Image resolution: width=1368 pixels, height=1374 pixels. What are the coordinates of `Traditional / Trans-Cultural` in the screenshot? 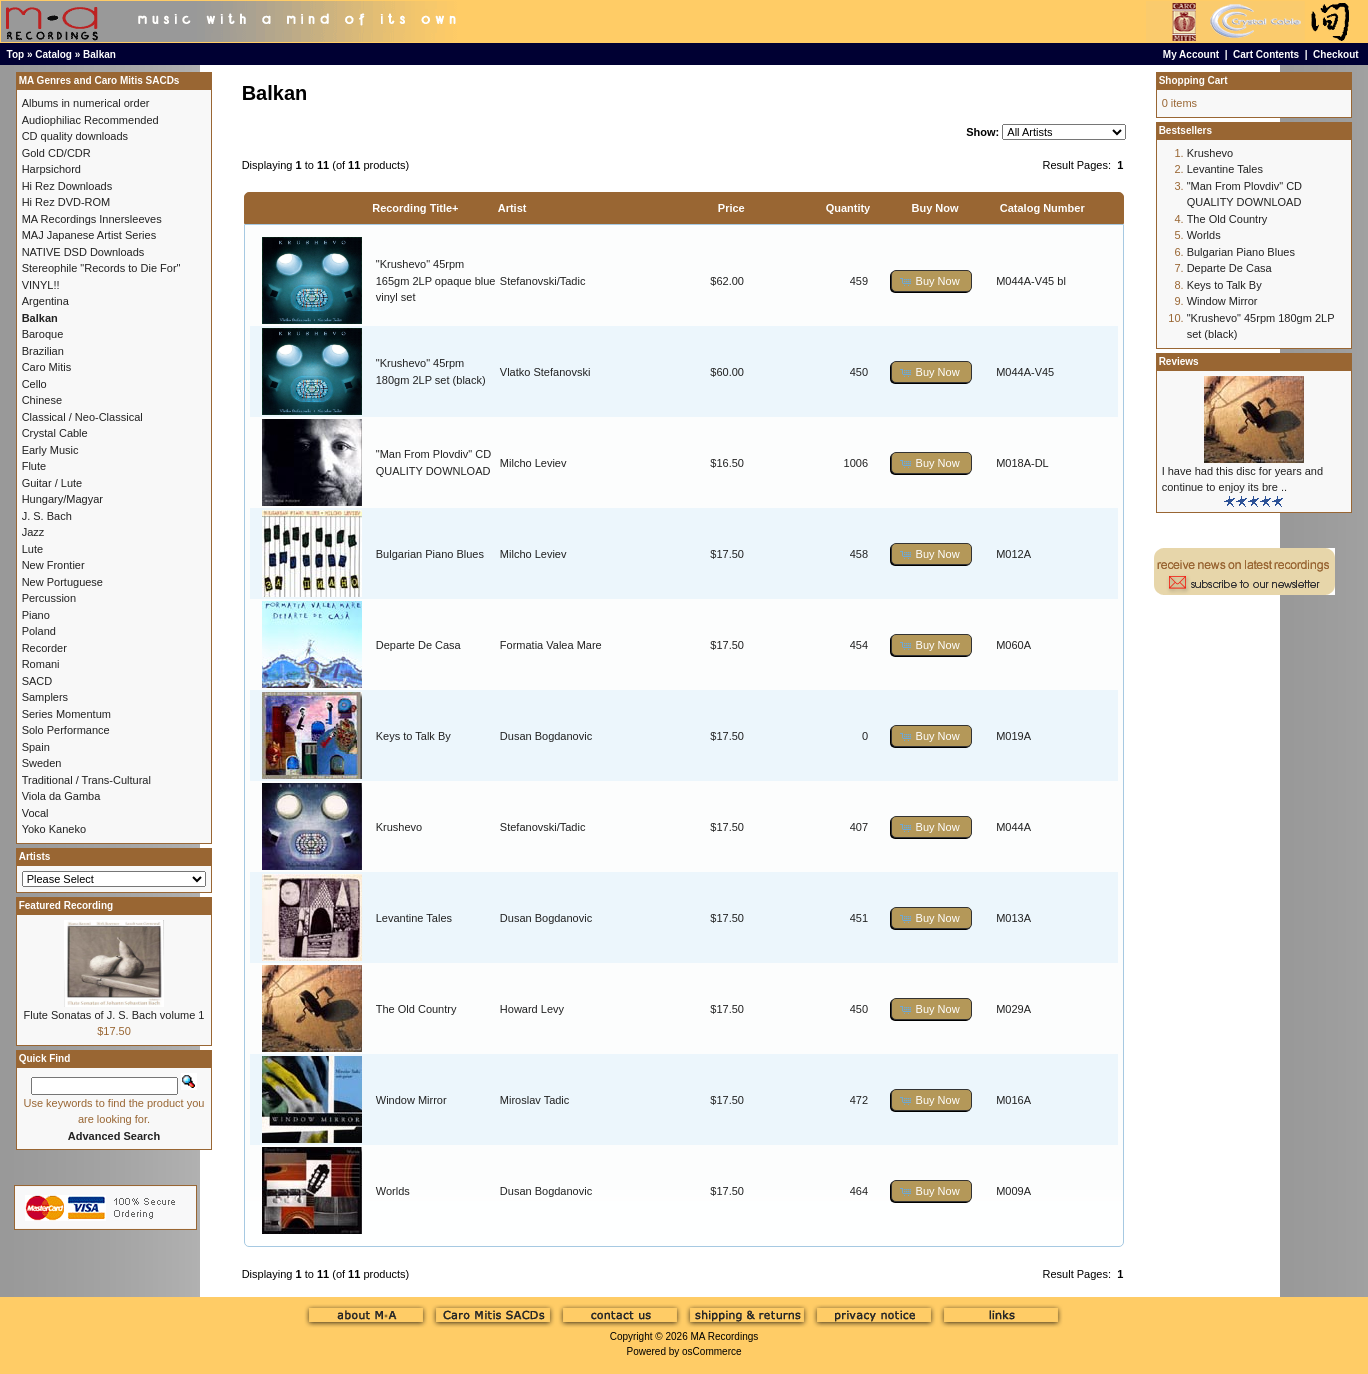 It's located at (86, 780).